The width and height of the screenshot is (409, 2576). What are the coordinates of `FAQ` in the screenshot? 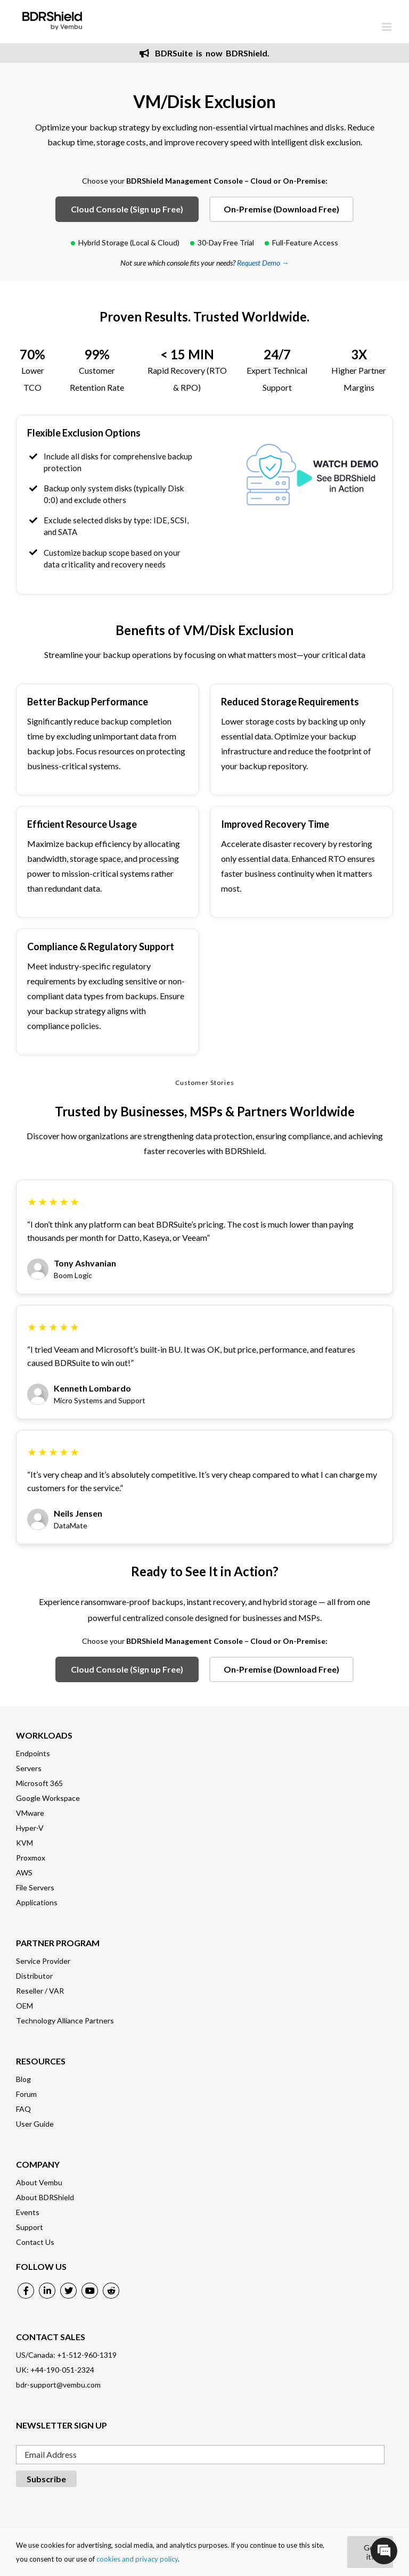 It's located at (23, 2108).